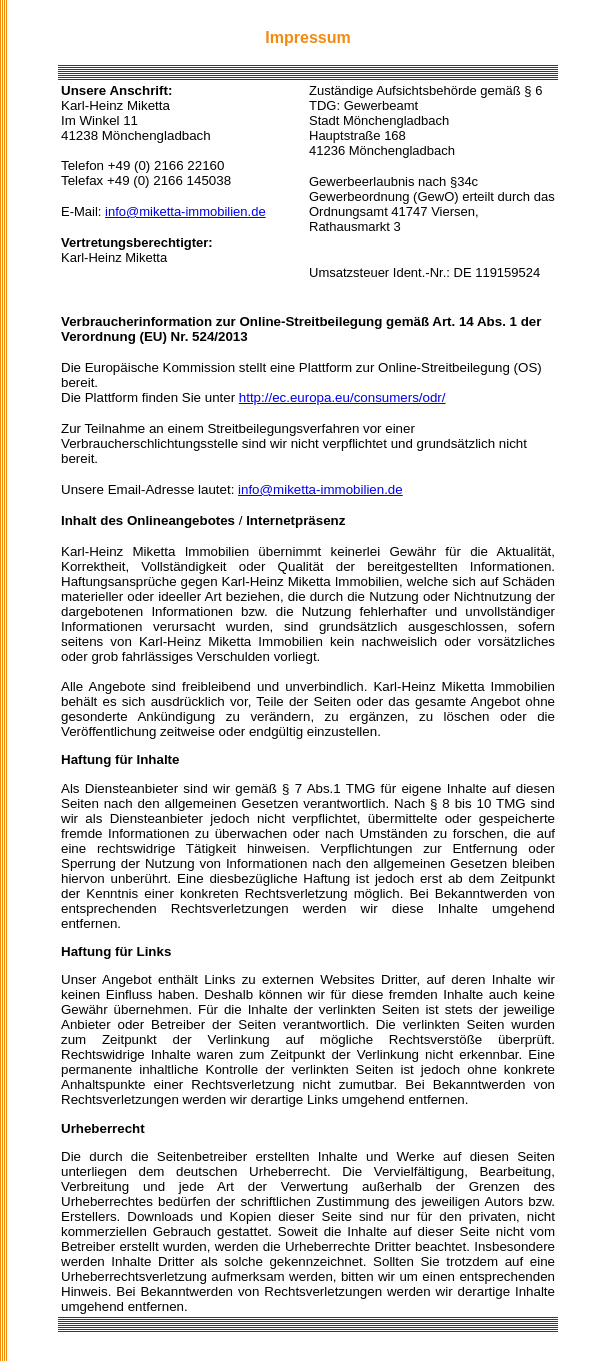 The height and width of the screenshot is (1361, 608). Describe the element at coordinates (342, 397) in the screenshot. I see `http://ec.europa.eu/consumers/odr/` at that location.